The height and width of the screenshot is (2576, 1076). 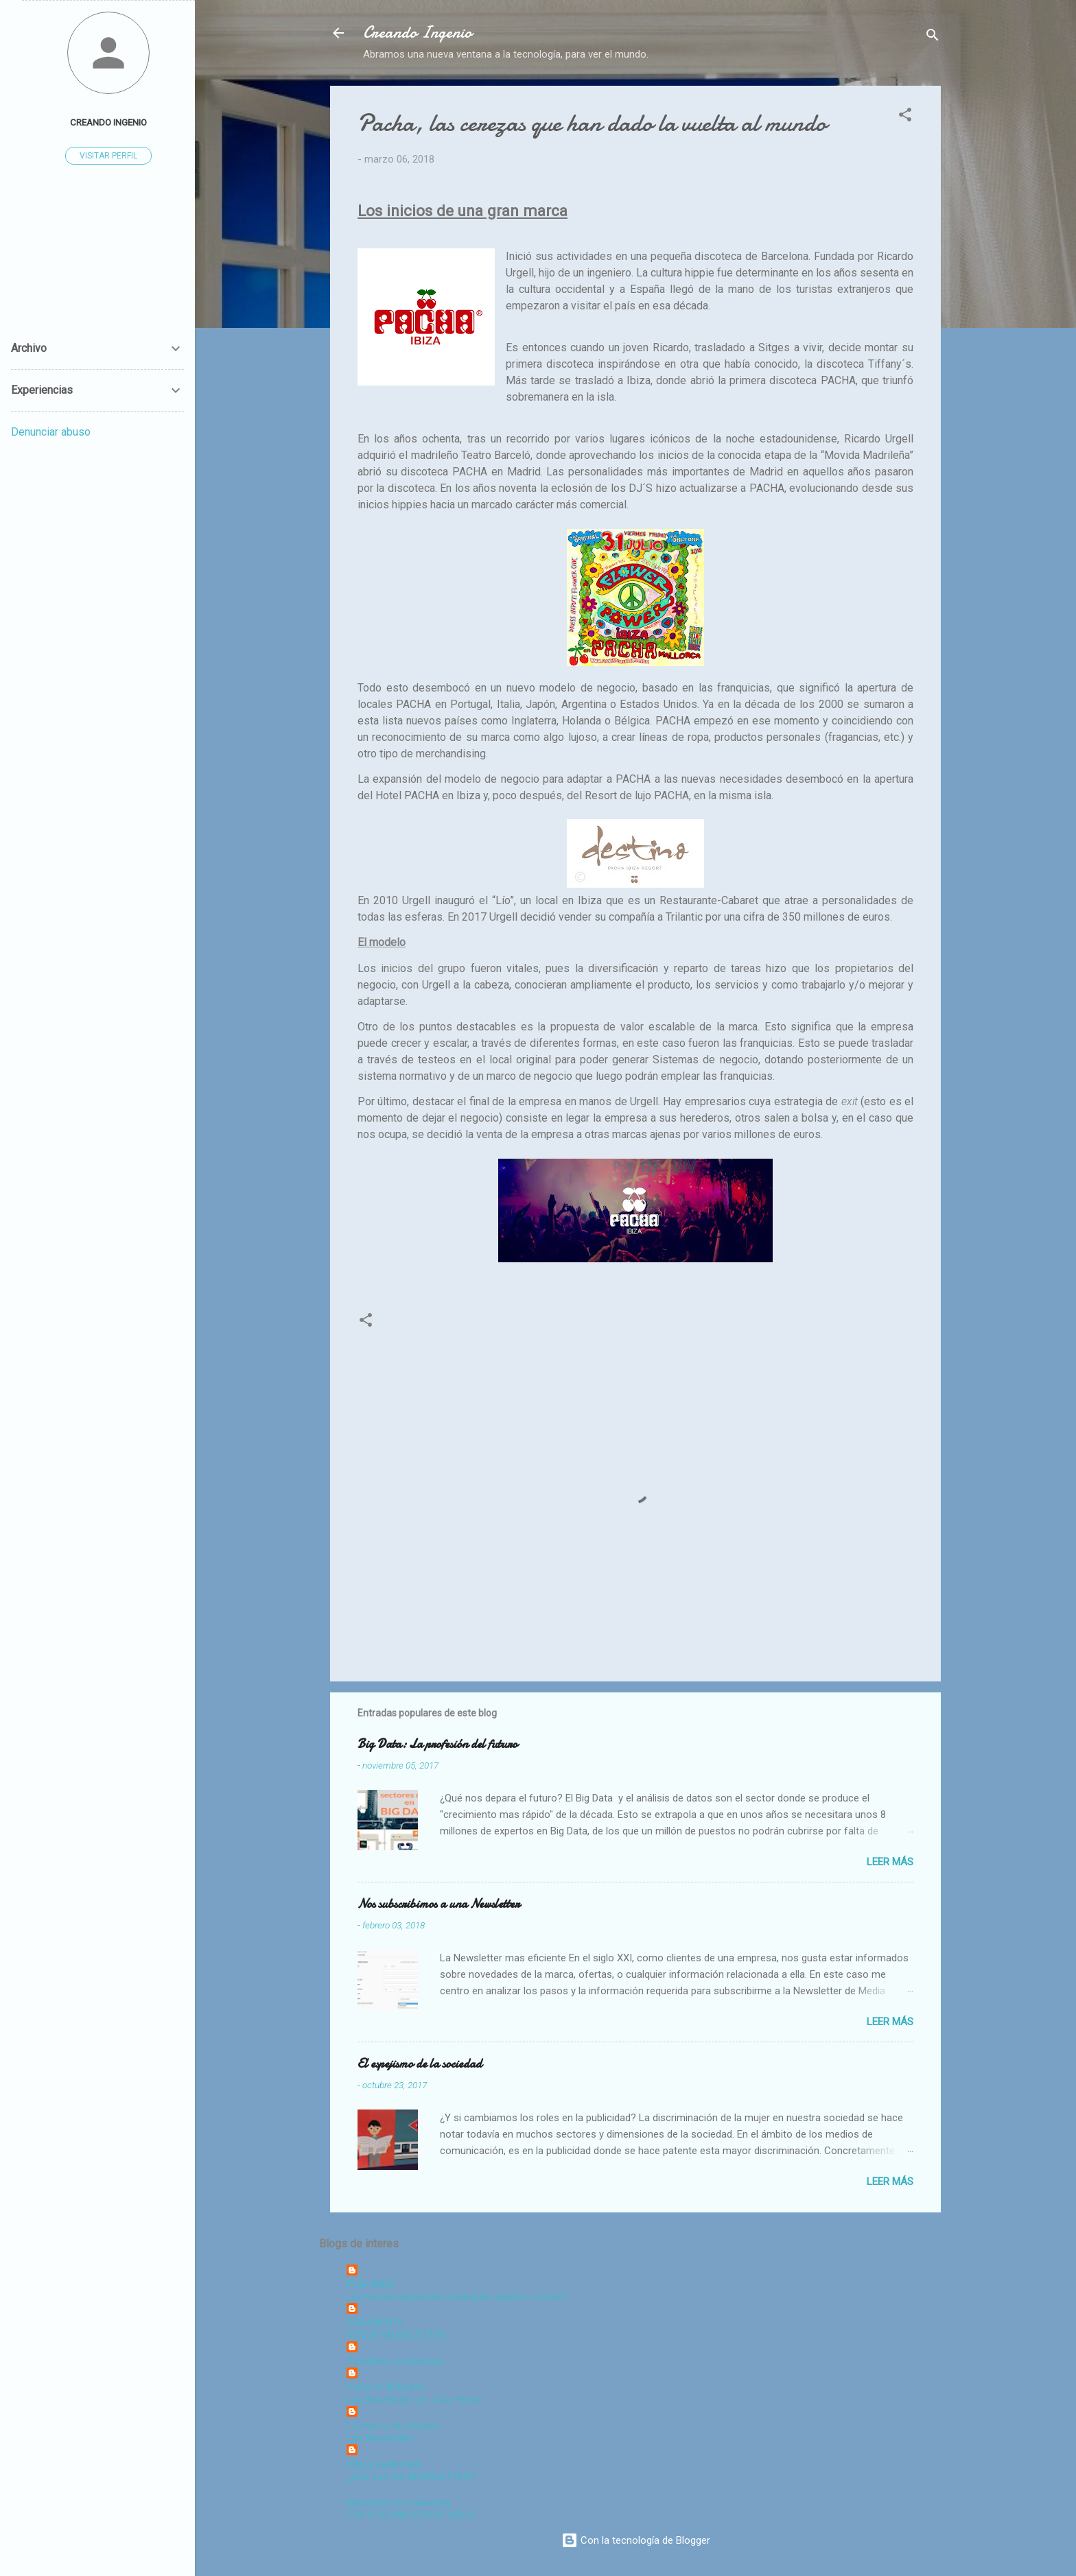 What do you see at coordinates (932, 37) in the screenshot?
I see `[Buscar]` at bounding box center [932, 37].